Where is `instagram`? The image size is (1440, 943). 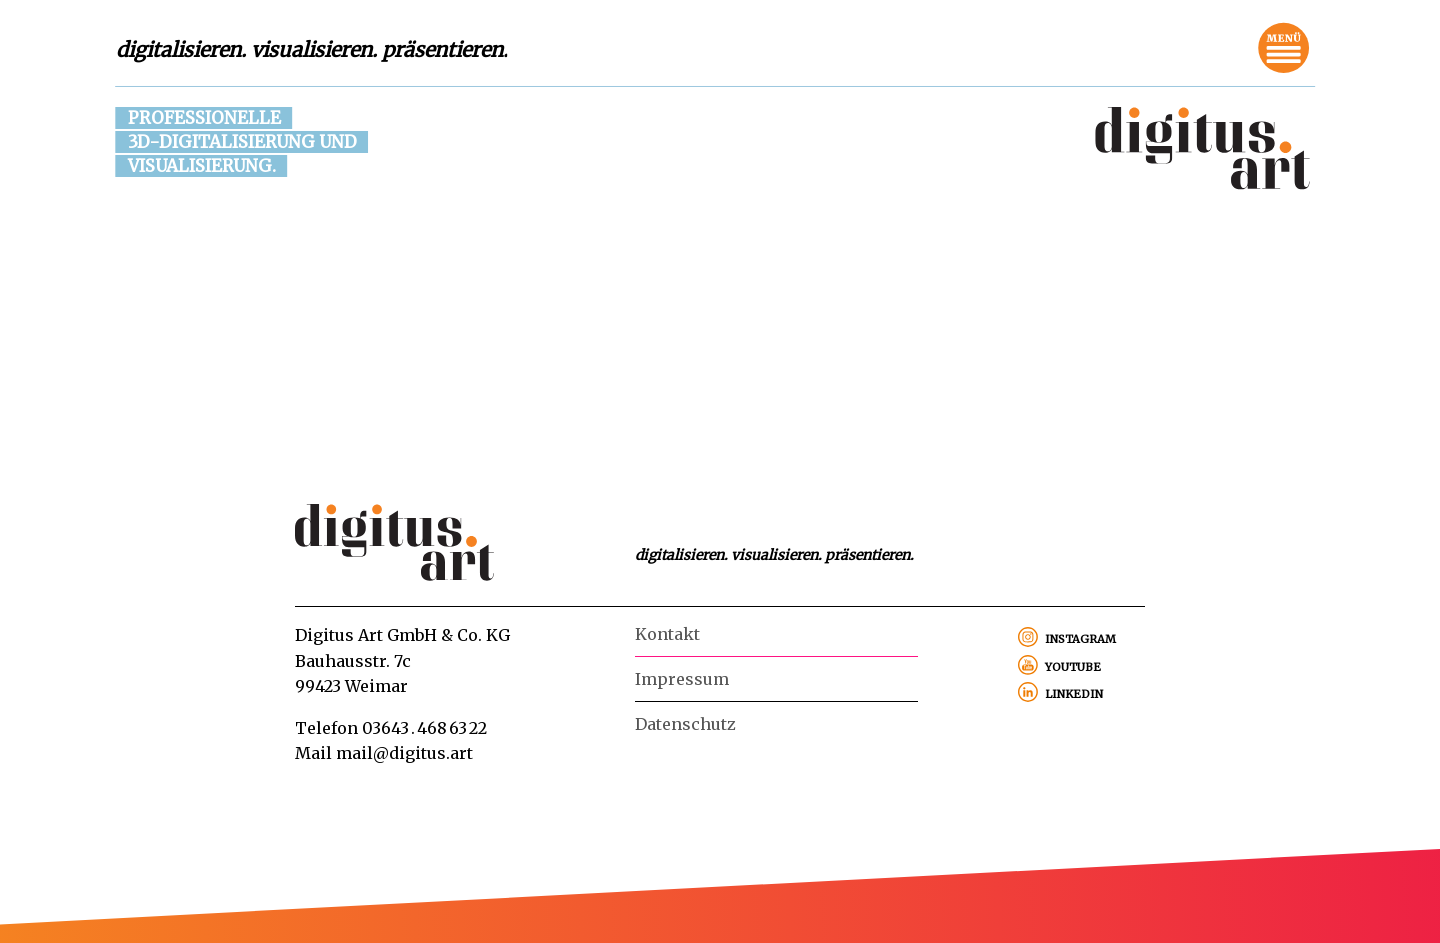
instagram is located at coordinates (1080, 637).